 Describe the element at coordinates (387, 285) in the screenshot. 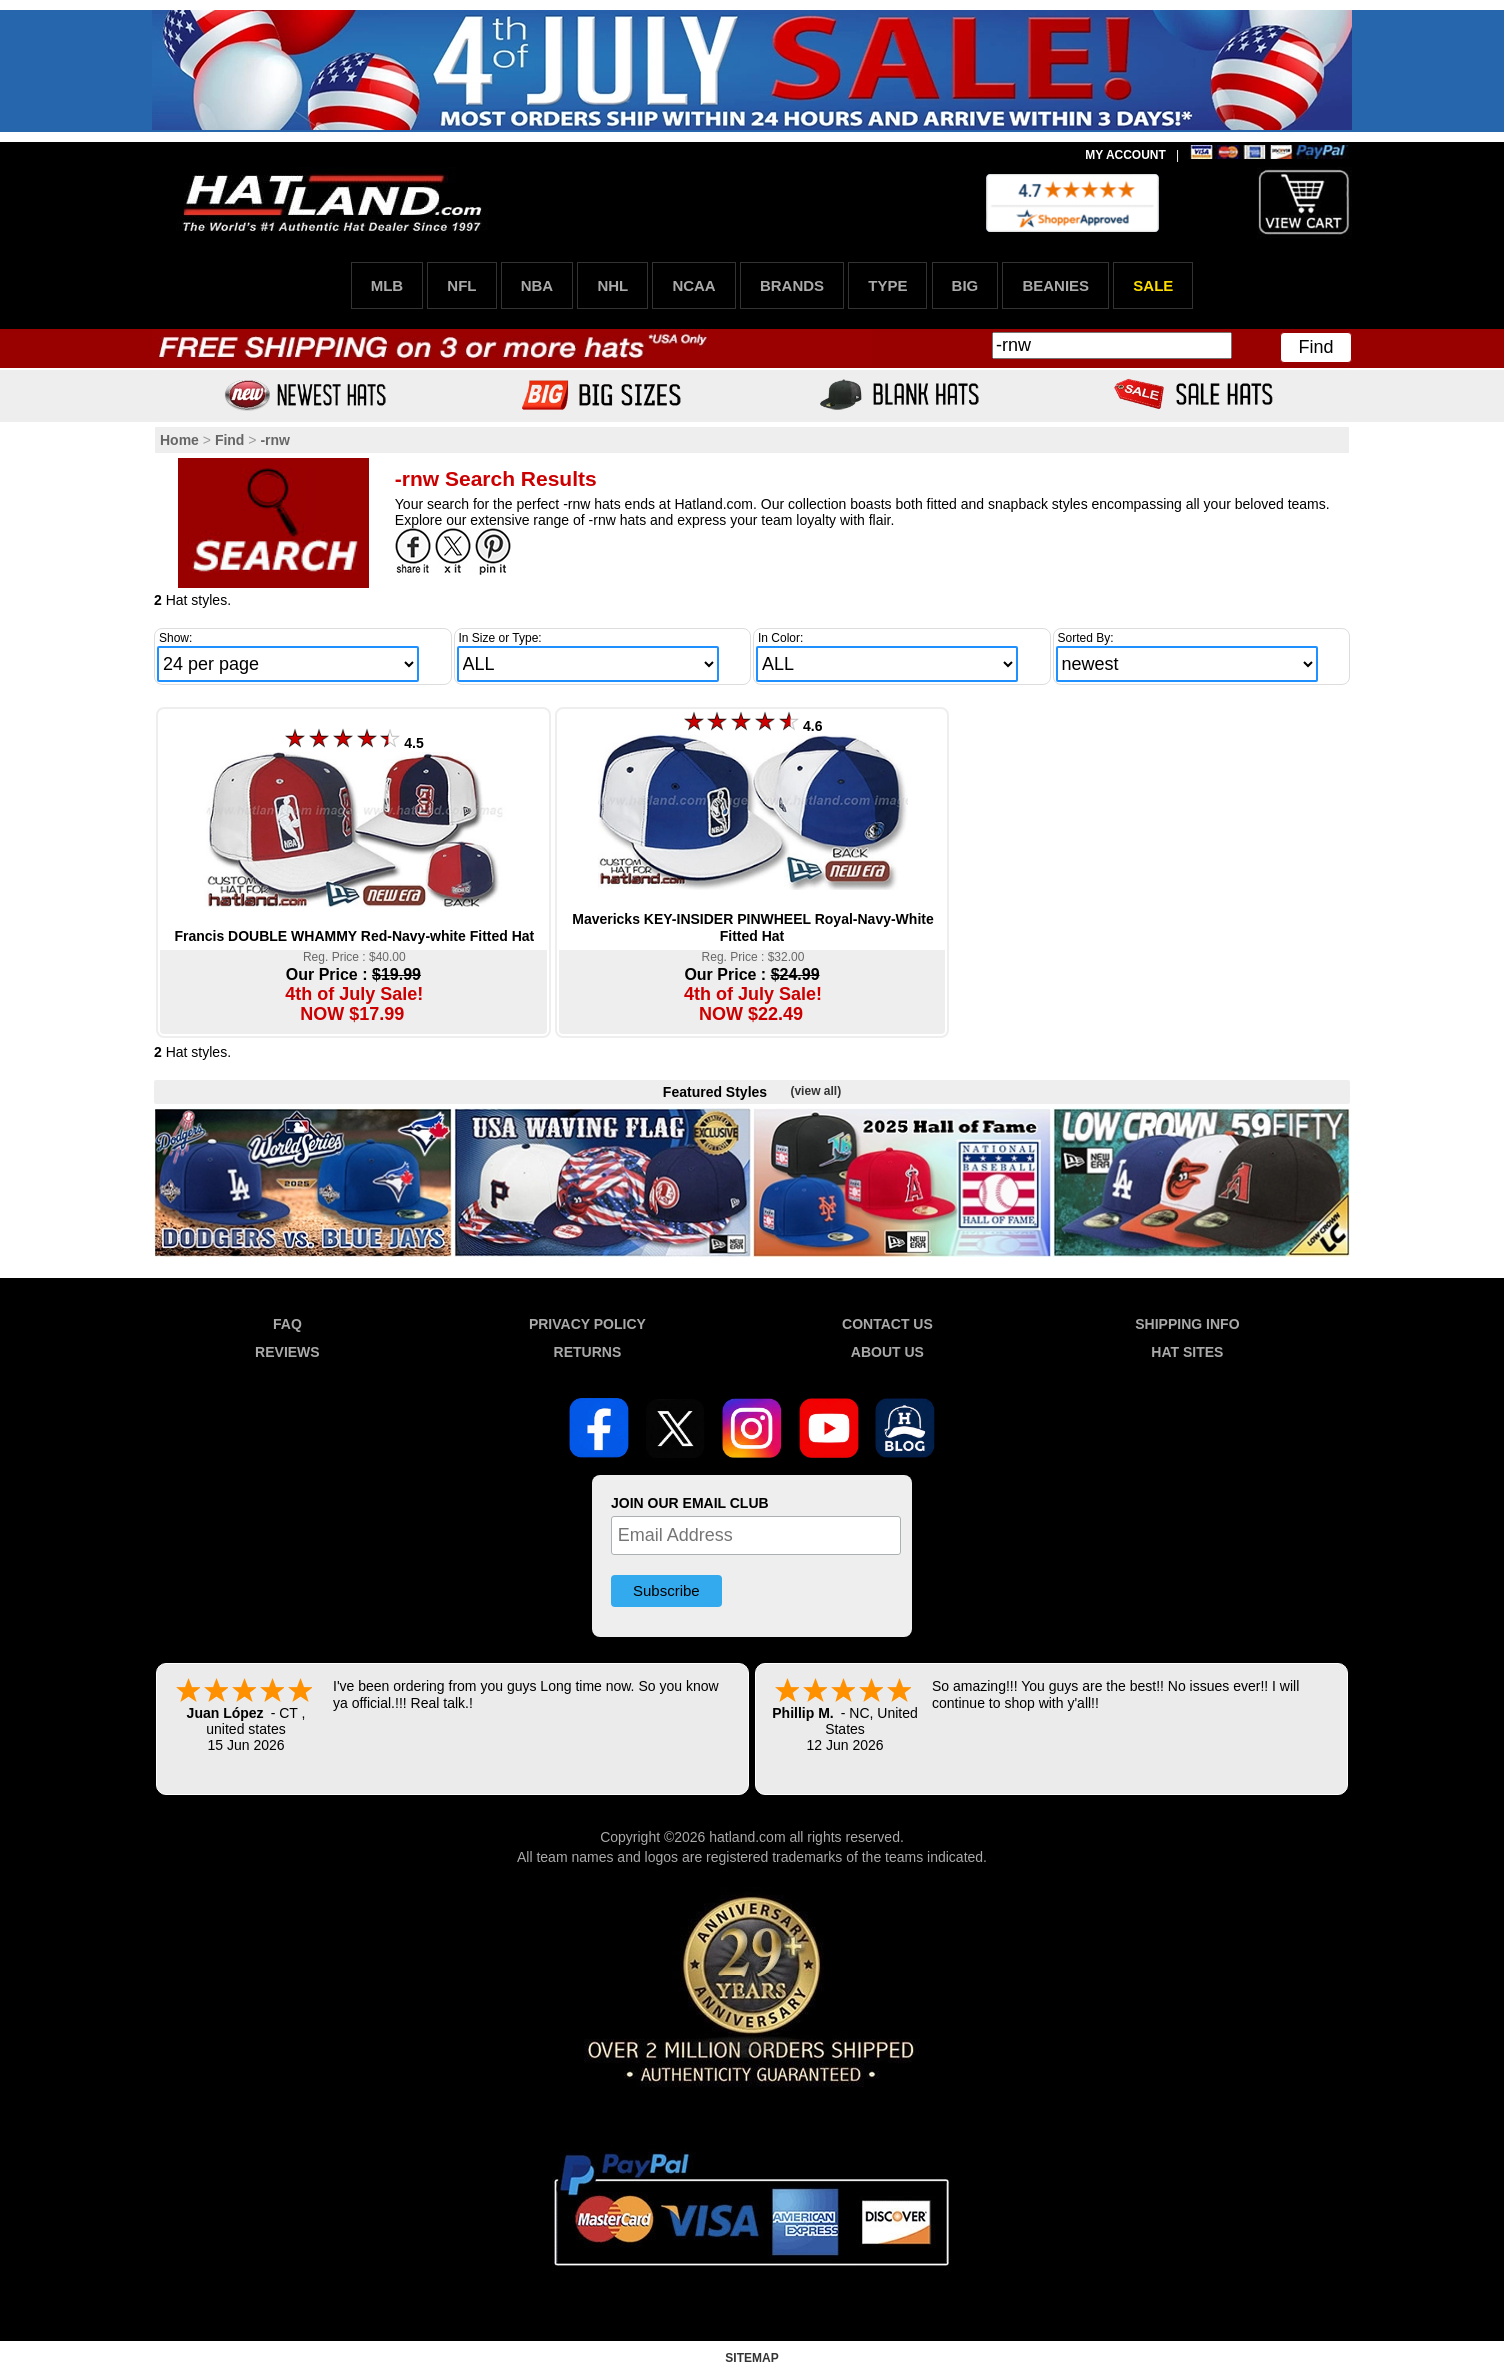

I see `MLB` at that location.